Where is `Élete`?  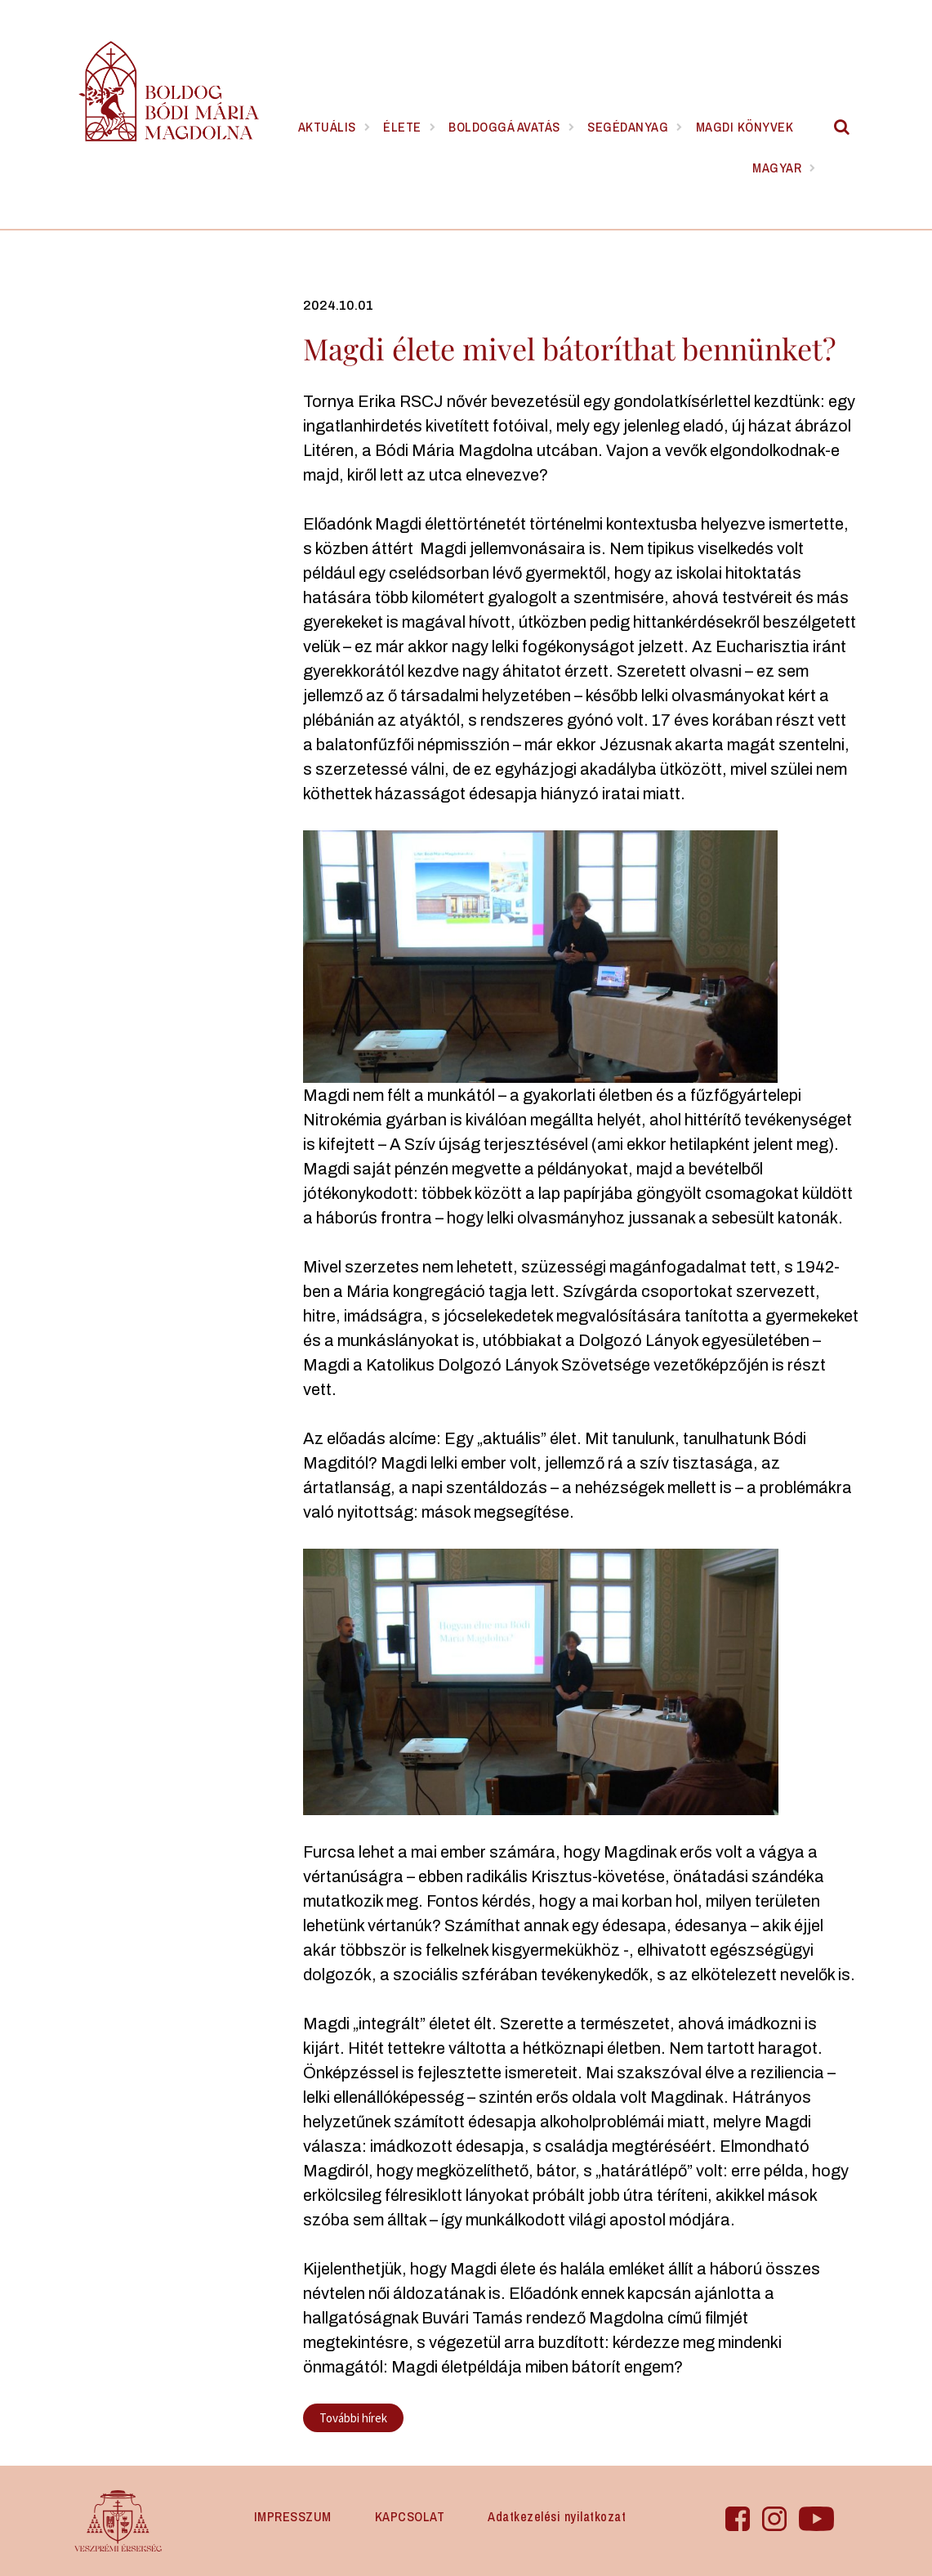 Élete is located at coordinates (402, 127).